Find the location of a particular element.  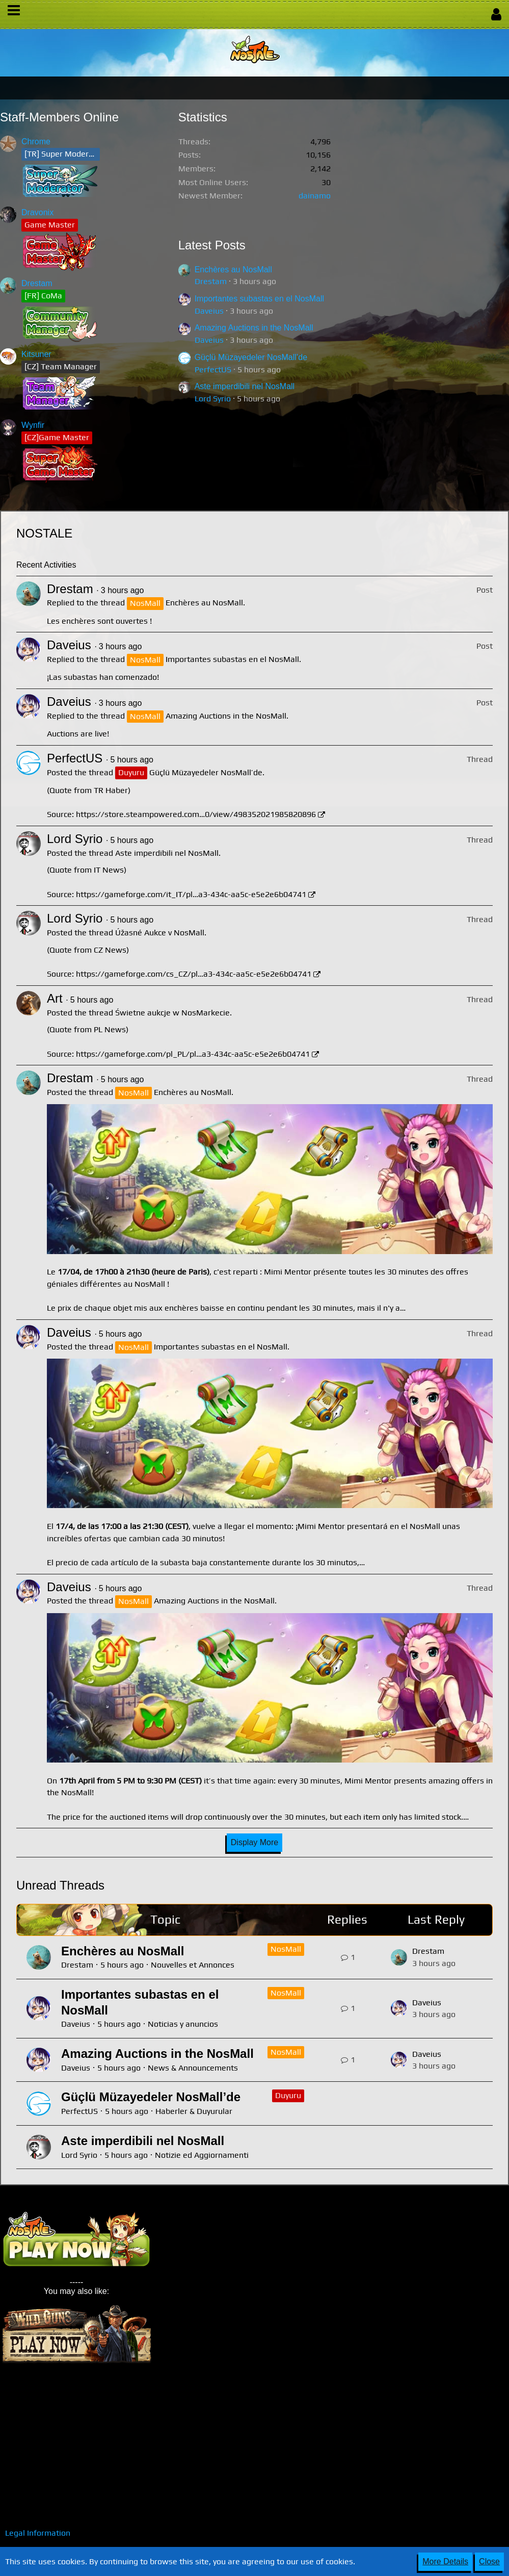

Amazing Auctions in the NosMall is located at coordinates (254, 327).